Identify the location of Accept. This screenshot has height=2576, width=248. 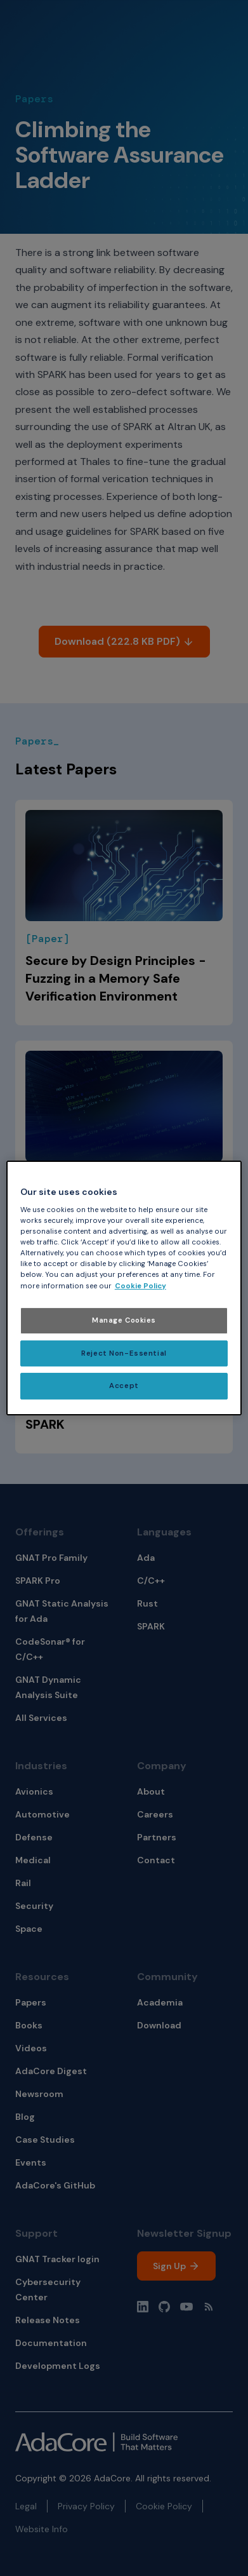
(123, 1386).